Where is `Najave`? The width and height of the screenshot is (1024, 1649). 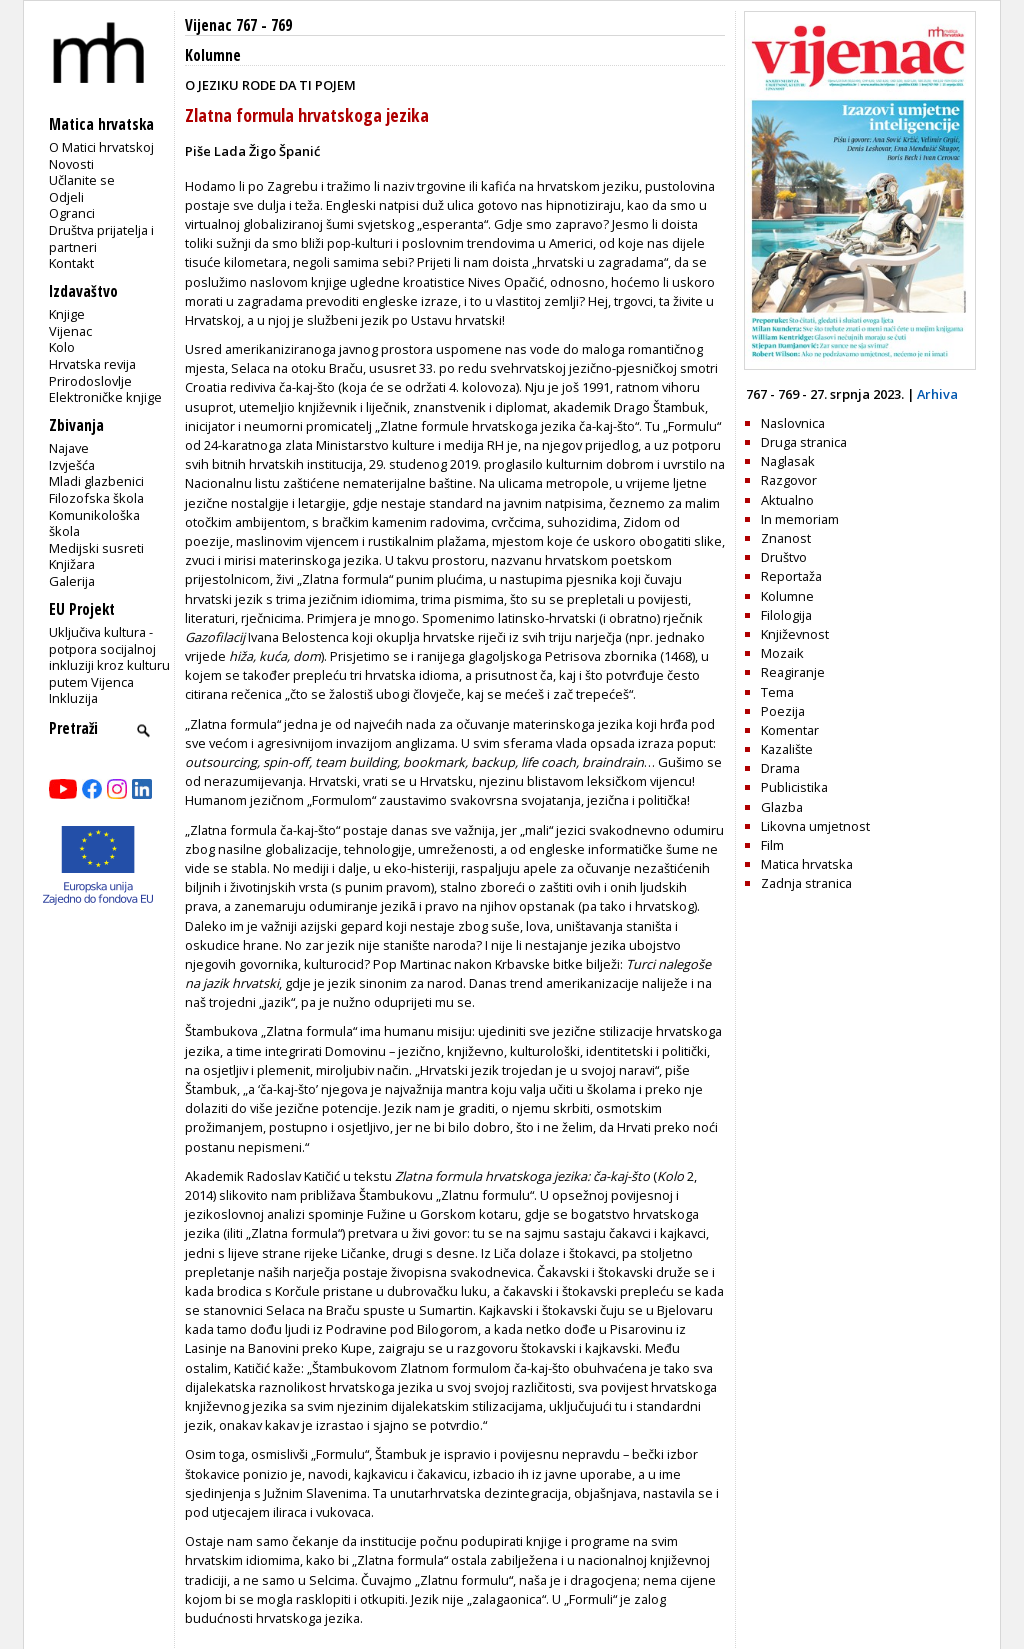 Najave is located at coordinates (69, 448).